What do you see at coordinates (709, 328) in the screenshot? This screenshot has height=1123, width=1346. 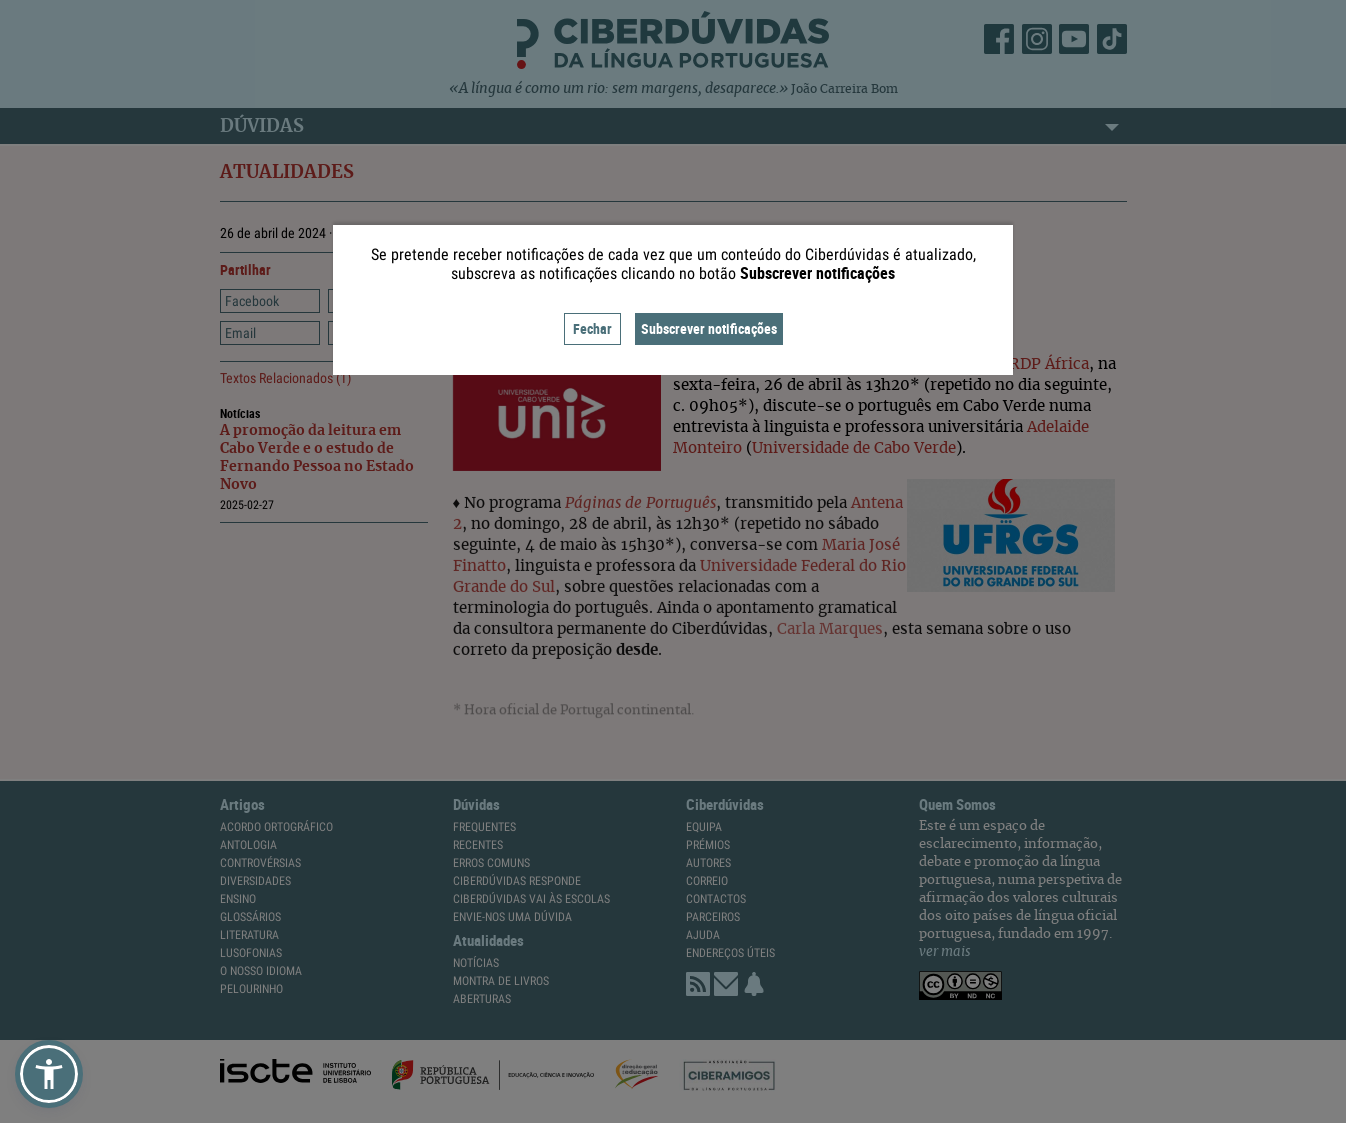 I see `Subscrever notificações` at bounding box center [709, 328].